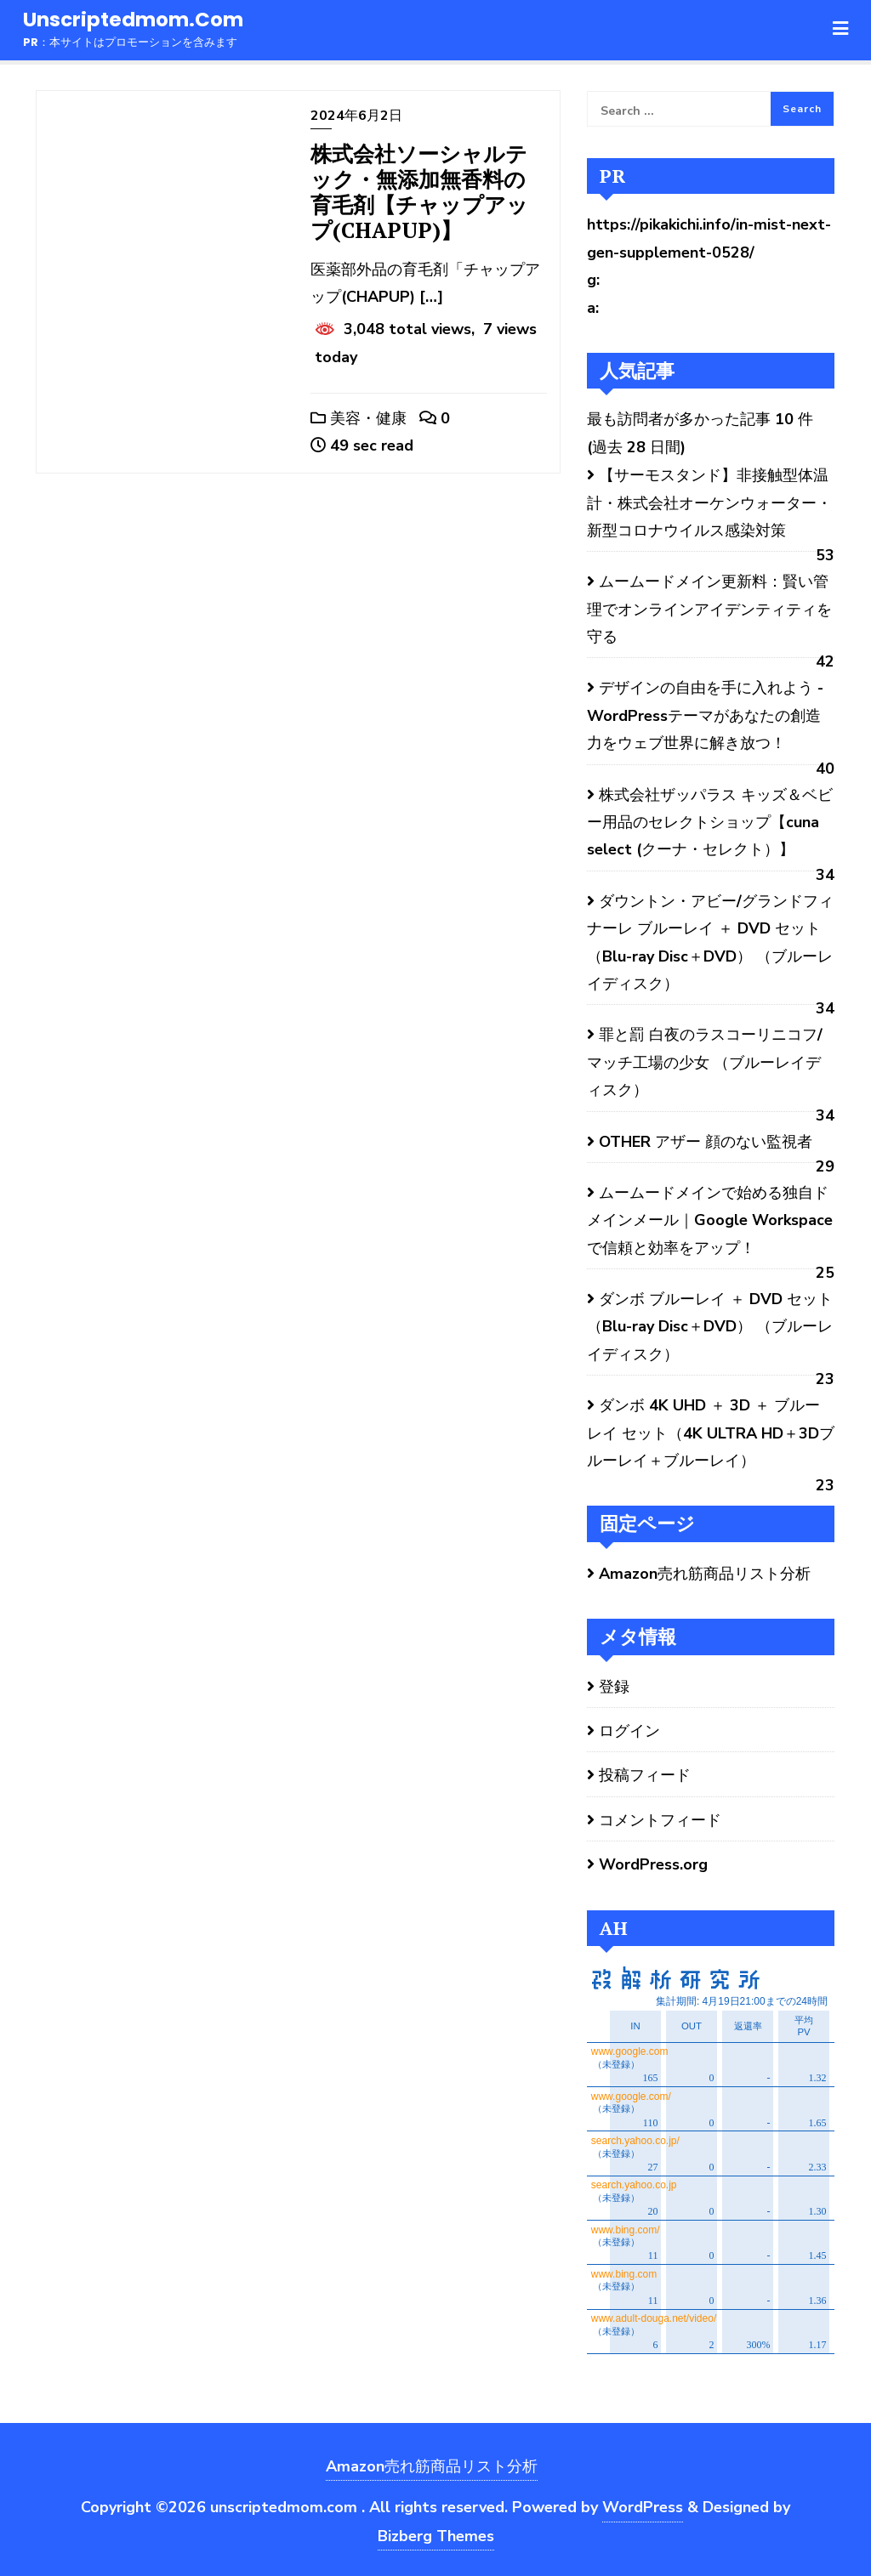  Describe the element at coordinates (705, 1573) in the screenshot. I see `Amazon売れ筋商品リスト分析` at that location.